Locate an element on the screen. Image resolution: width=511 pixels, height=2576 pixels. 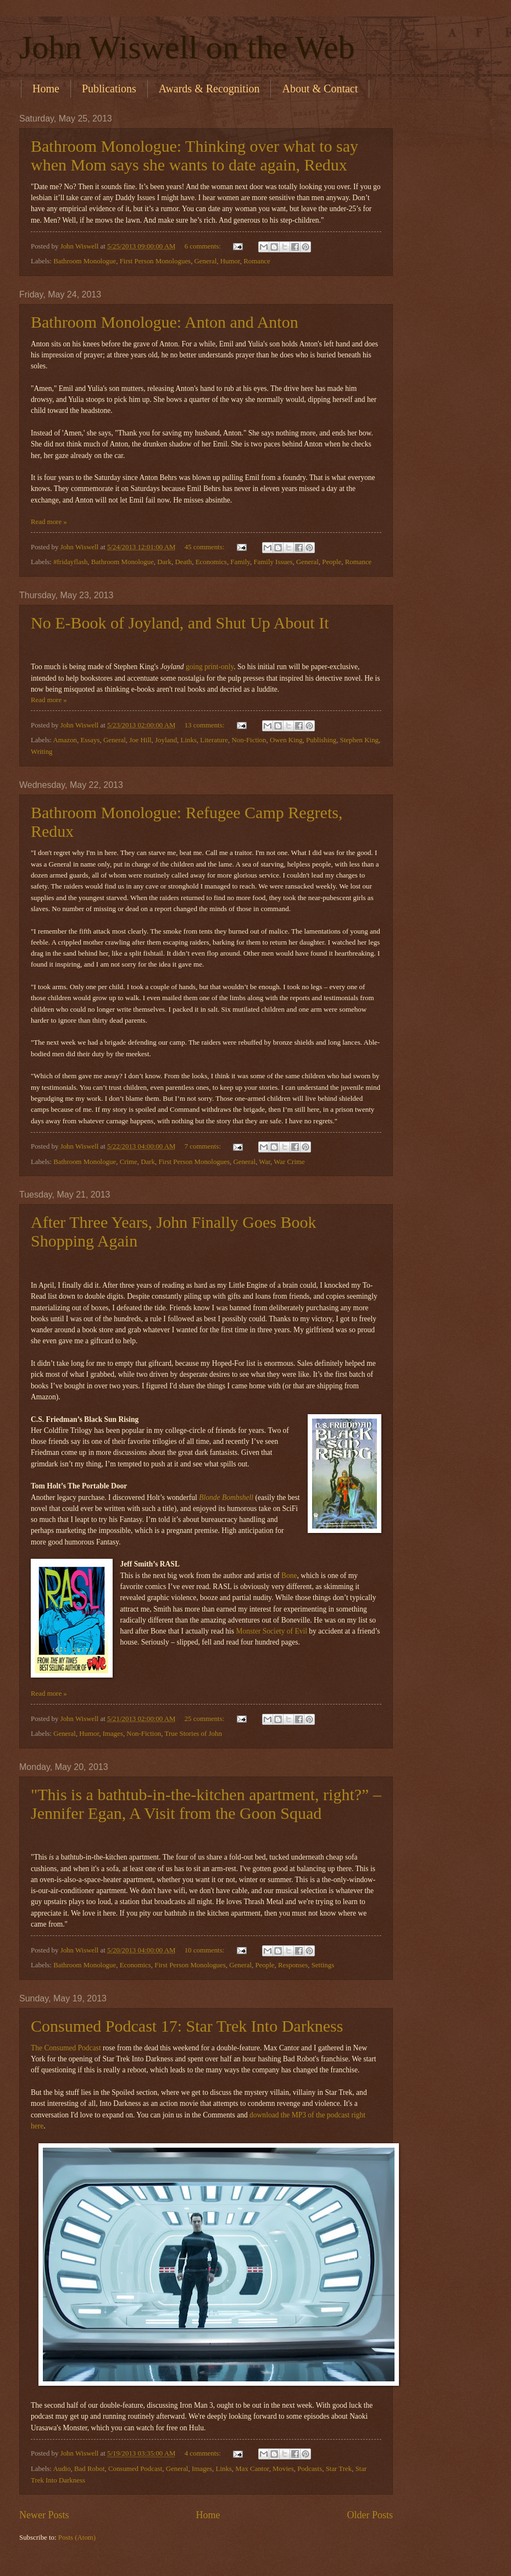
Owen King is located at coordinates (286, 740).